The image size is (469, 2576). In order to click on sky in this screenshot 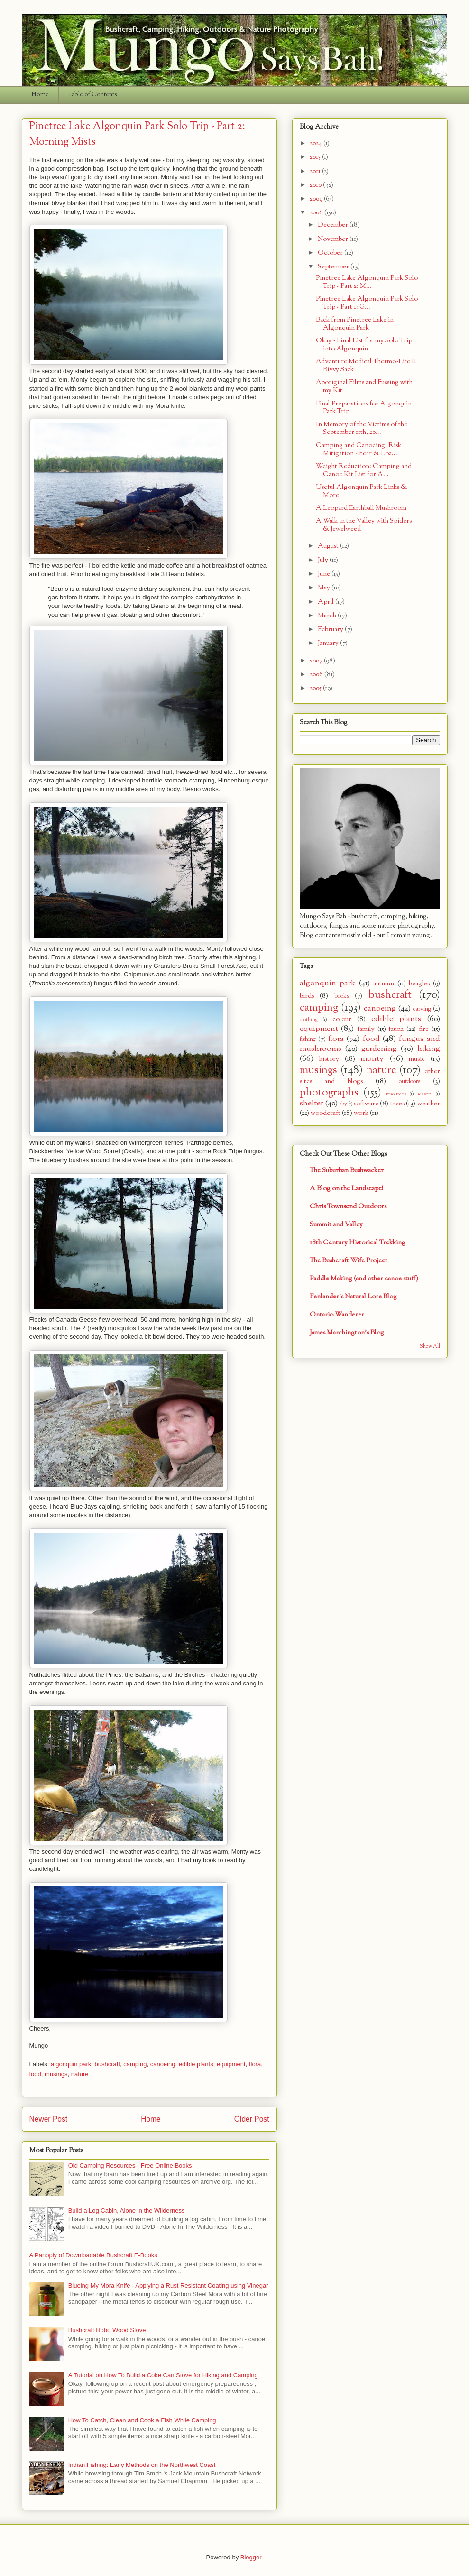, I will do `click(343, 1104)`.